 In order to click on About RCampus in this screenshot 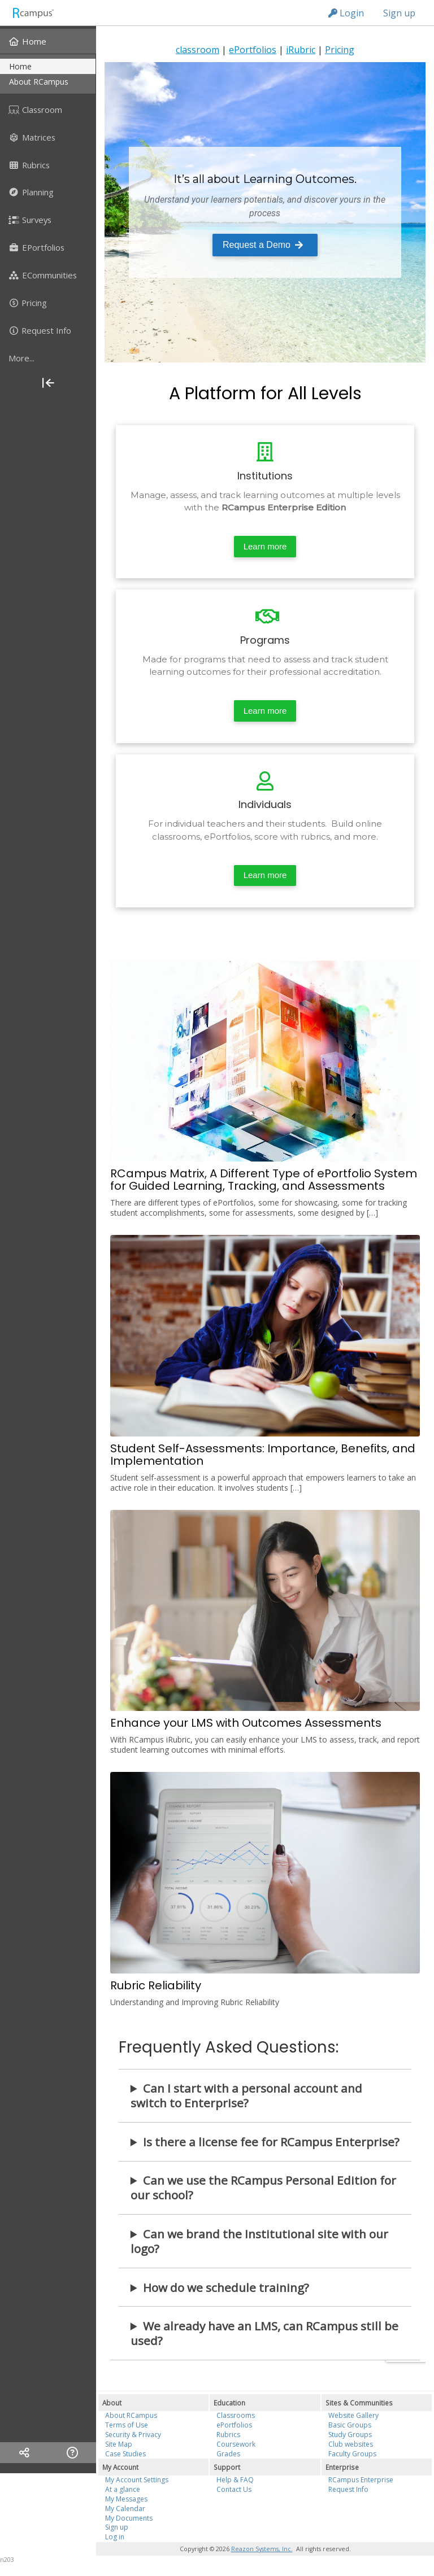, I will do `click(131, 2415)`.